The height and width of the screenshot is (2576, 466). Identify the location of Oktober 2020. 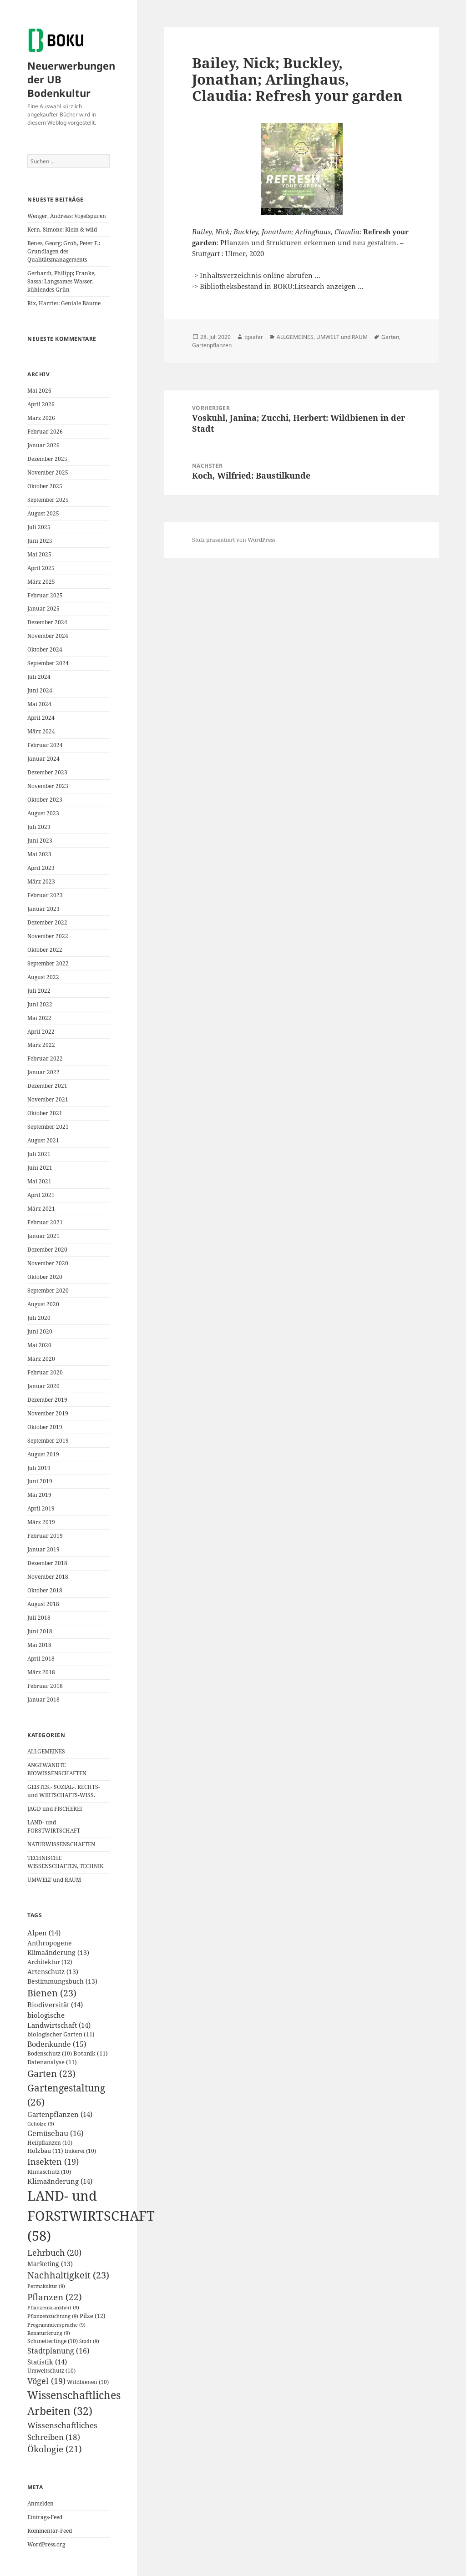
(44, 1277).